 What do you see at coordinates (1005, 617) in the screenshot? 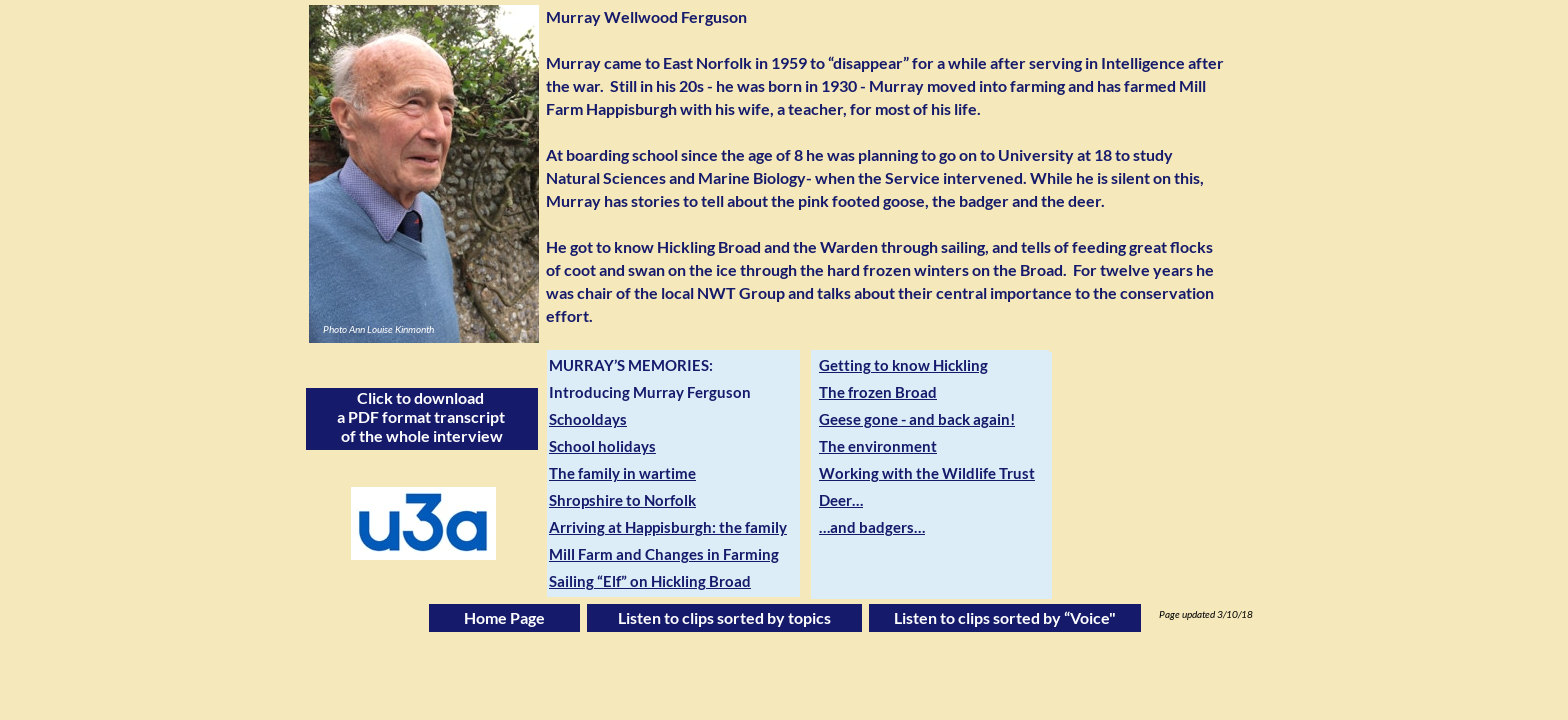
I see `Listen to clips sorted by “Voice"` at bounding box center [1005, 617].